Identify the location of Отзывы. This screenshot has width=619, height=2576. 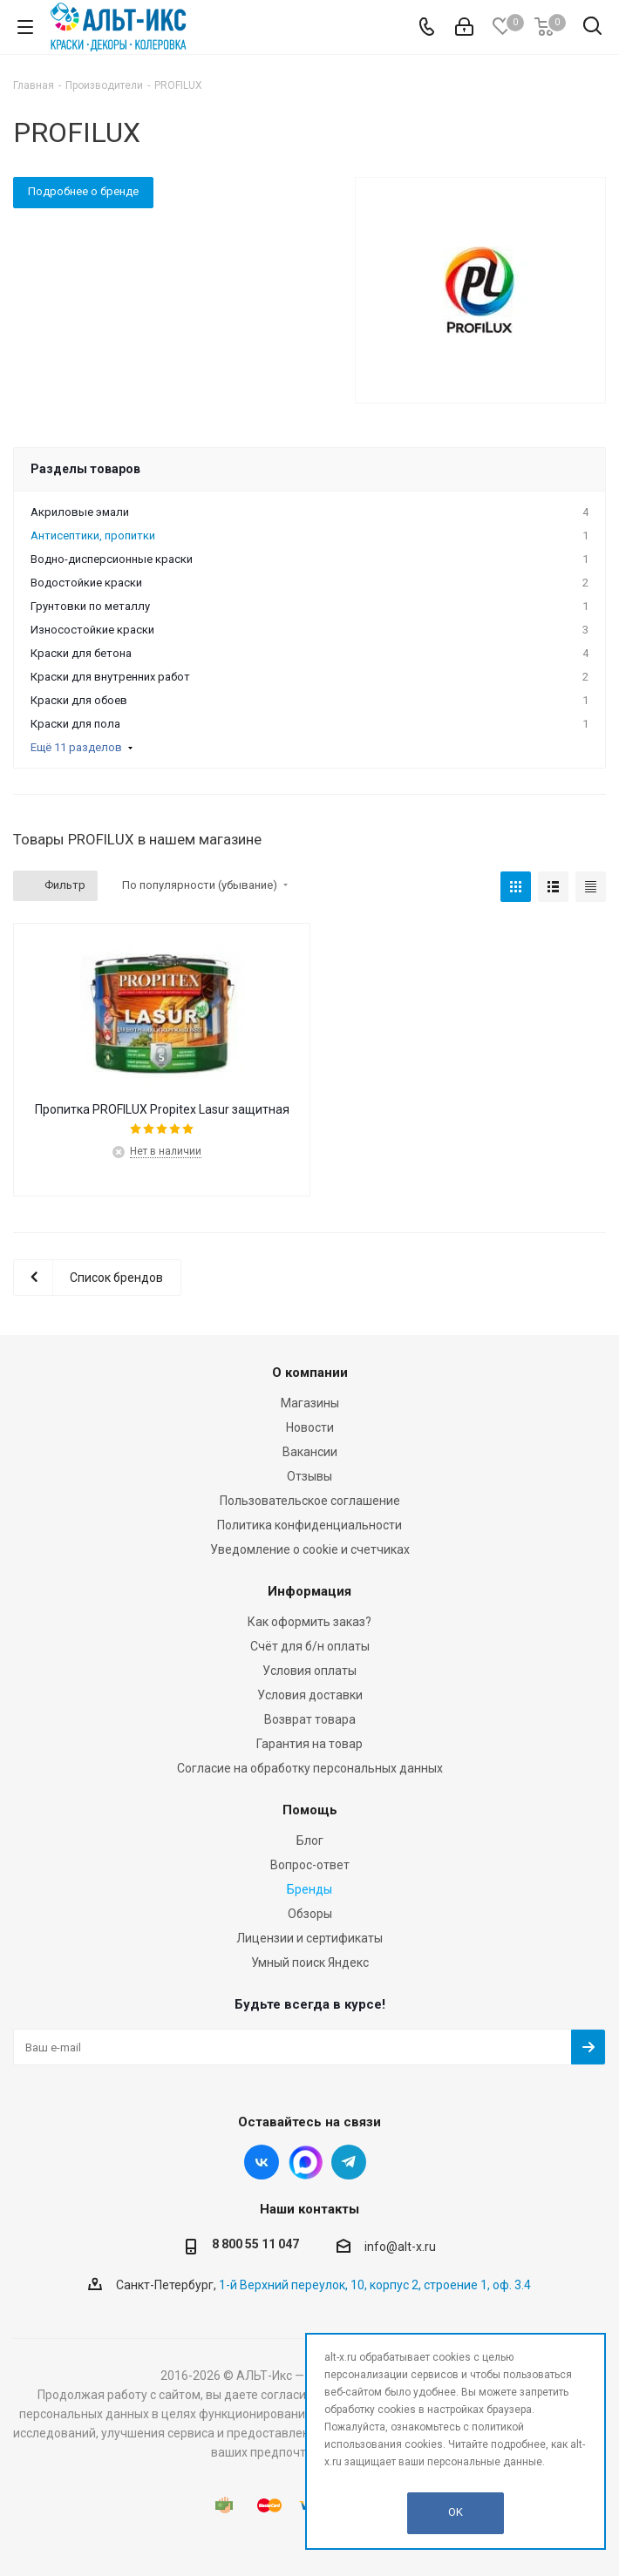
(309, 1476).